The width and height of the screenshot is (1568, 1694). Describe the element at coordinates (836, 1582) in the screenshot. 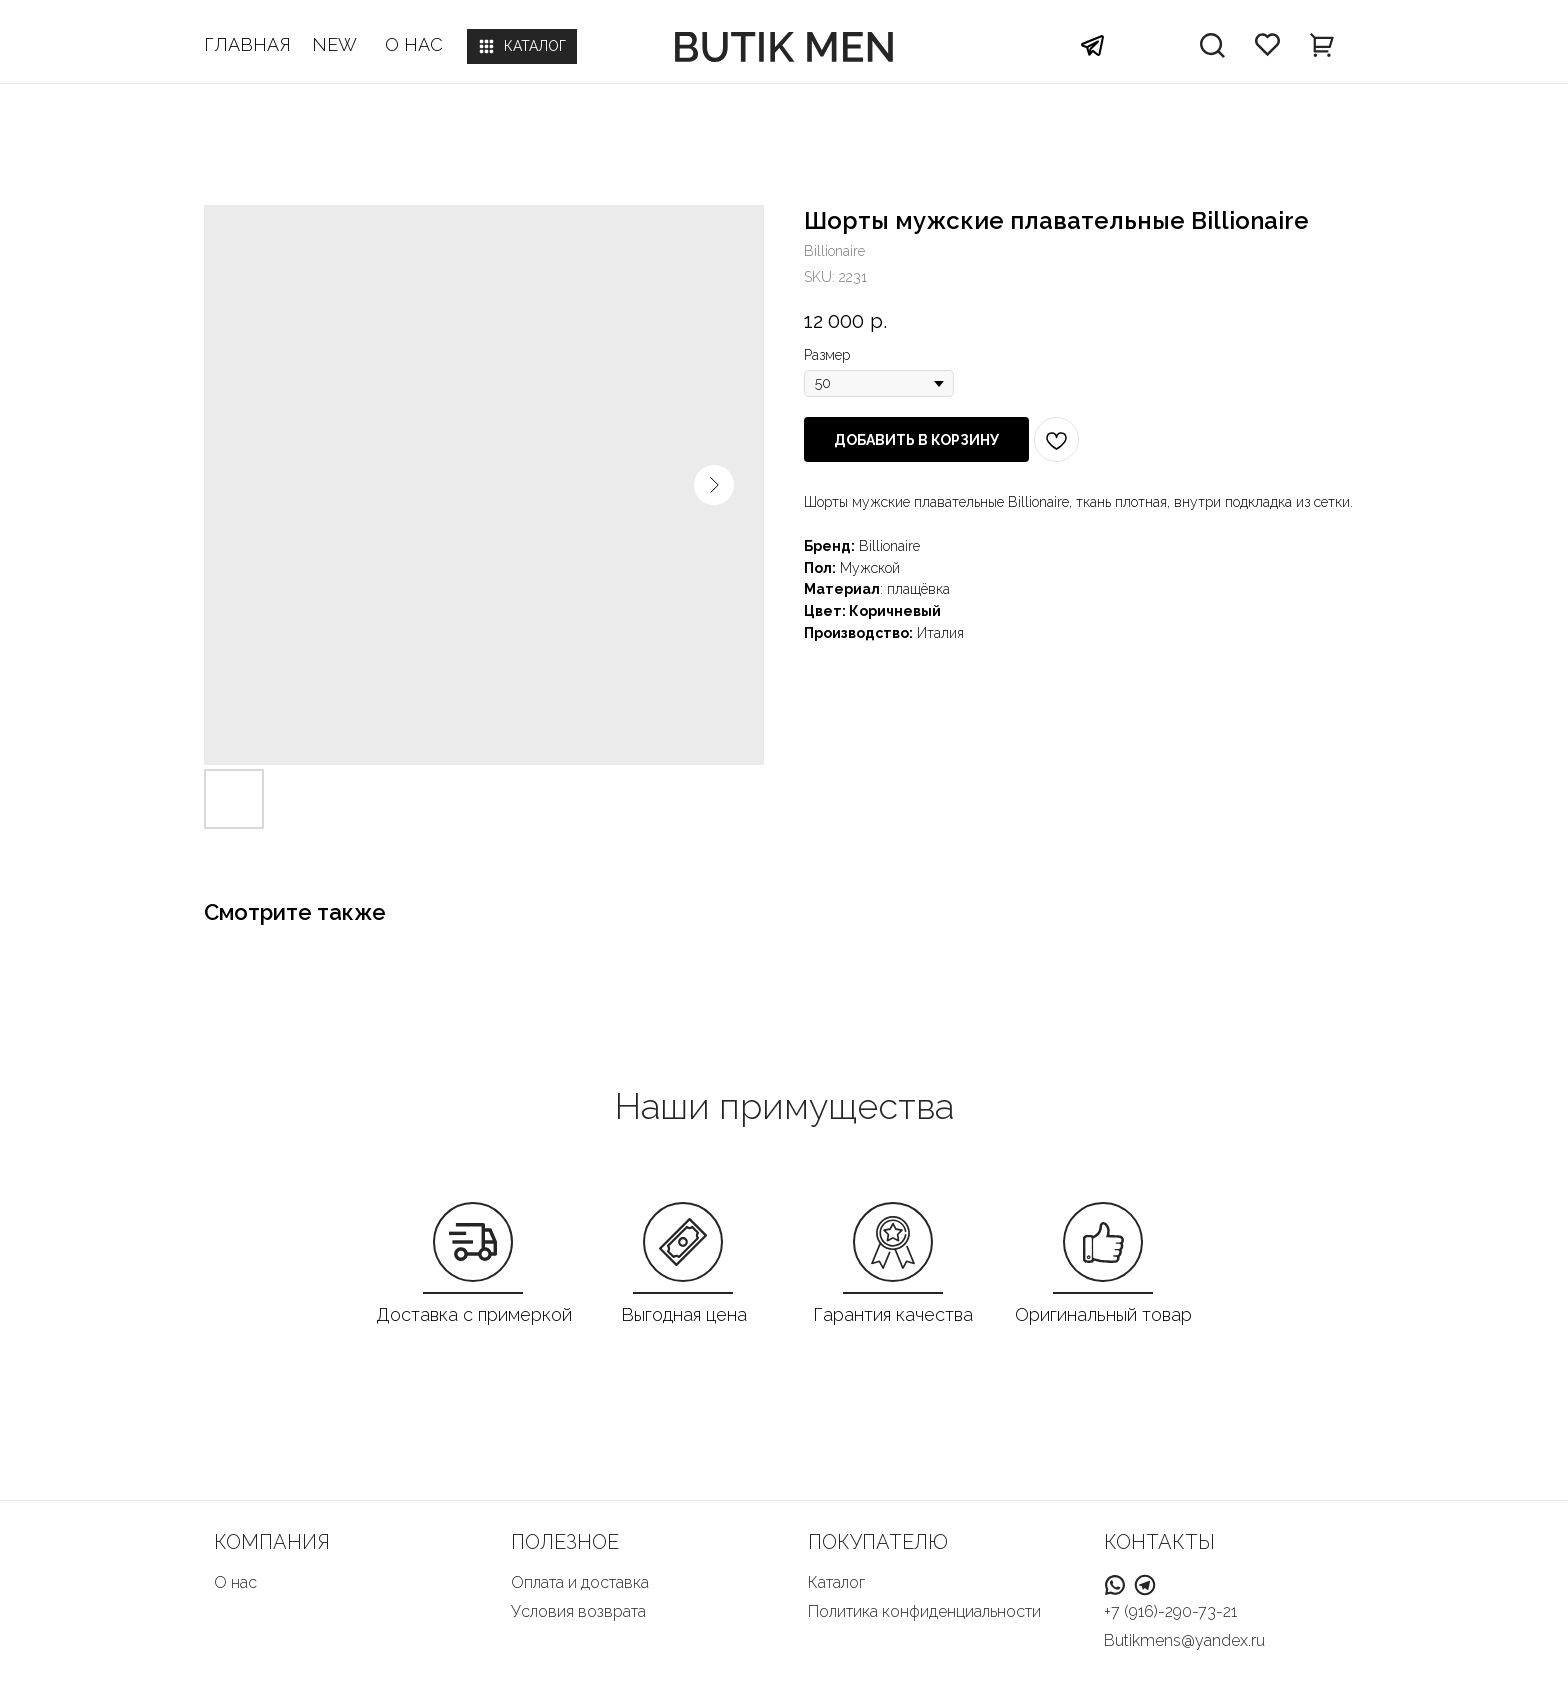

I see `Каталог` at that location.